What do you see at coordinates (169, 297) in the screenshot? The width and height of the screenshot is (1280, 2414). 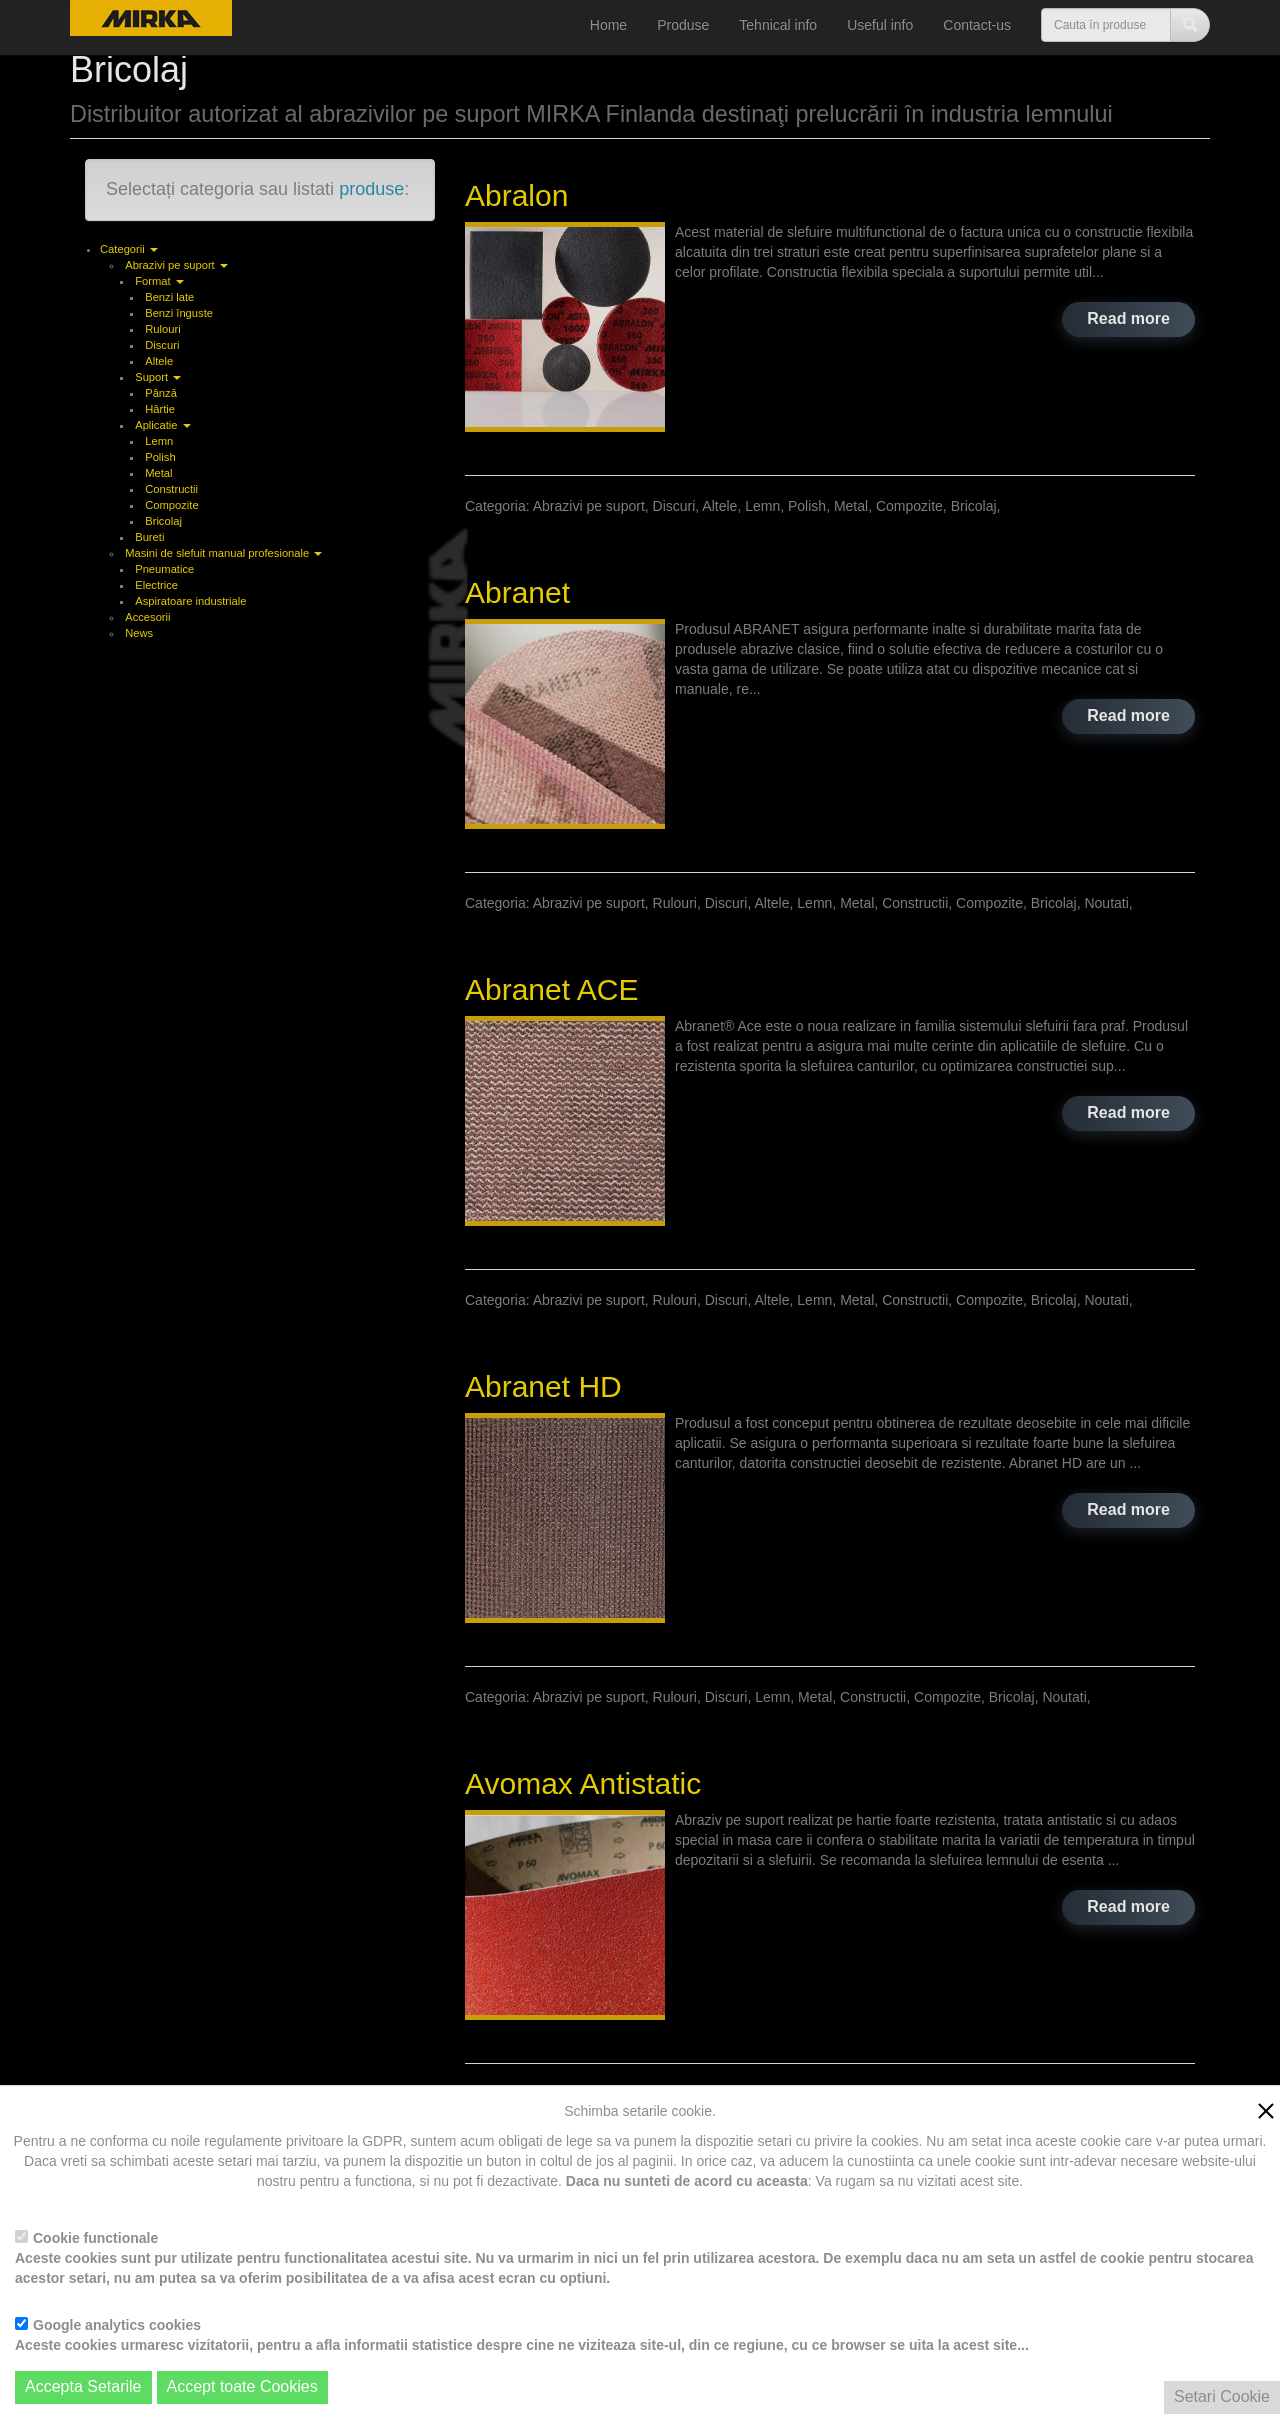 I see `Benzi late` at bounding box center [169, 297].